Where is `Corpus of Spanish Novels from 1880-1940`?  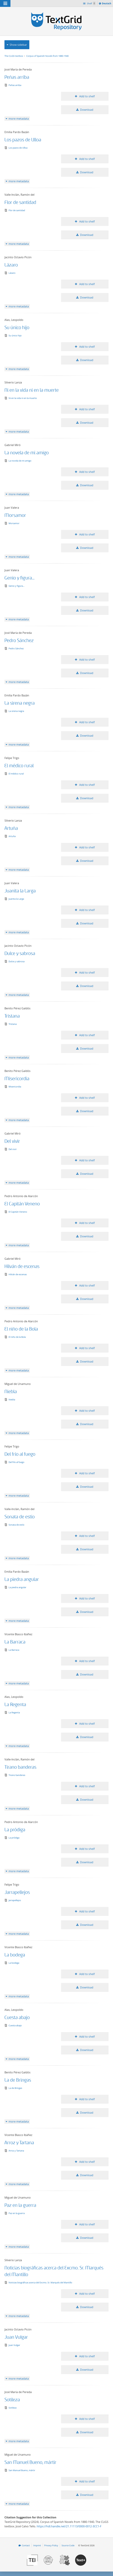 Corpus of Spanish Novels from 1880-1940 is located at coordinates (47, 55).